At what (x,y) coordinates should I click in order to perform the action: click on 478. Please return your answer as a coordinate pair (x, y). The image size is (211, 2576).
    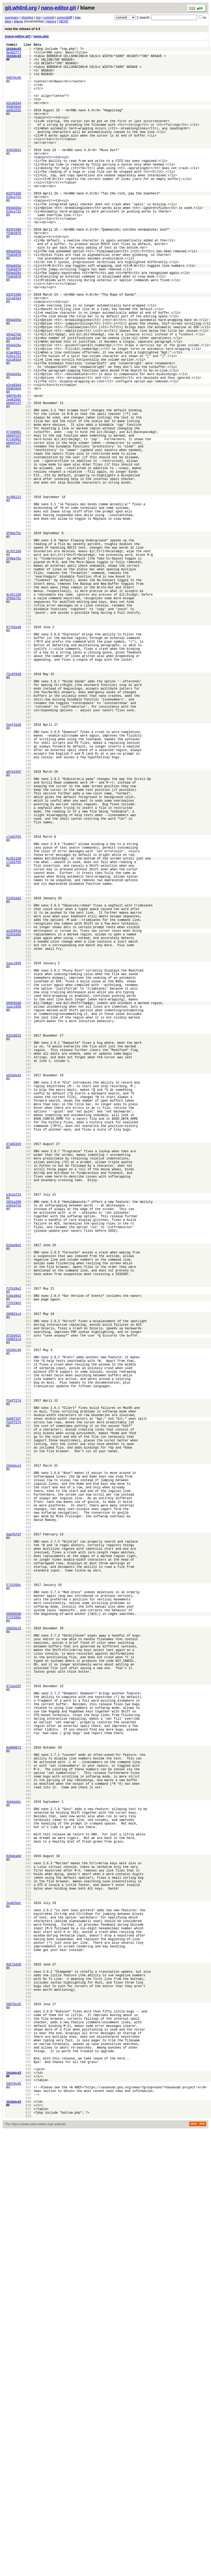
    Looking at the image, I should click on (28, 2144).